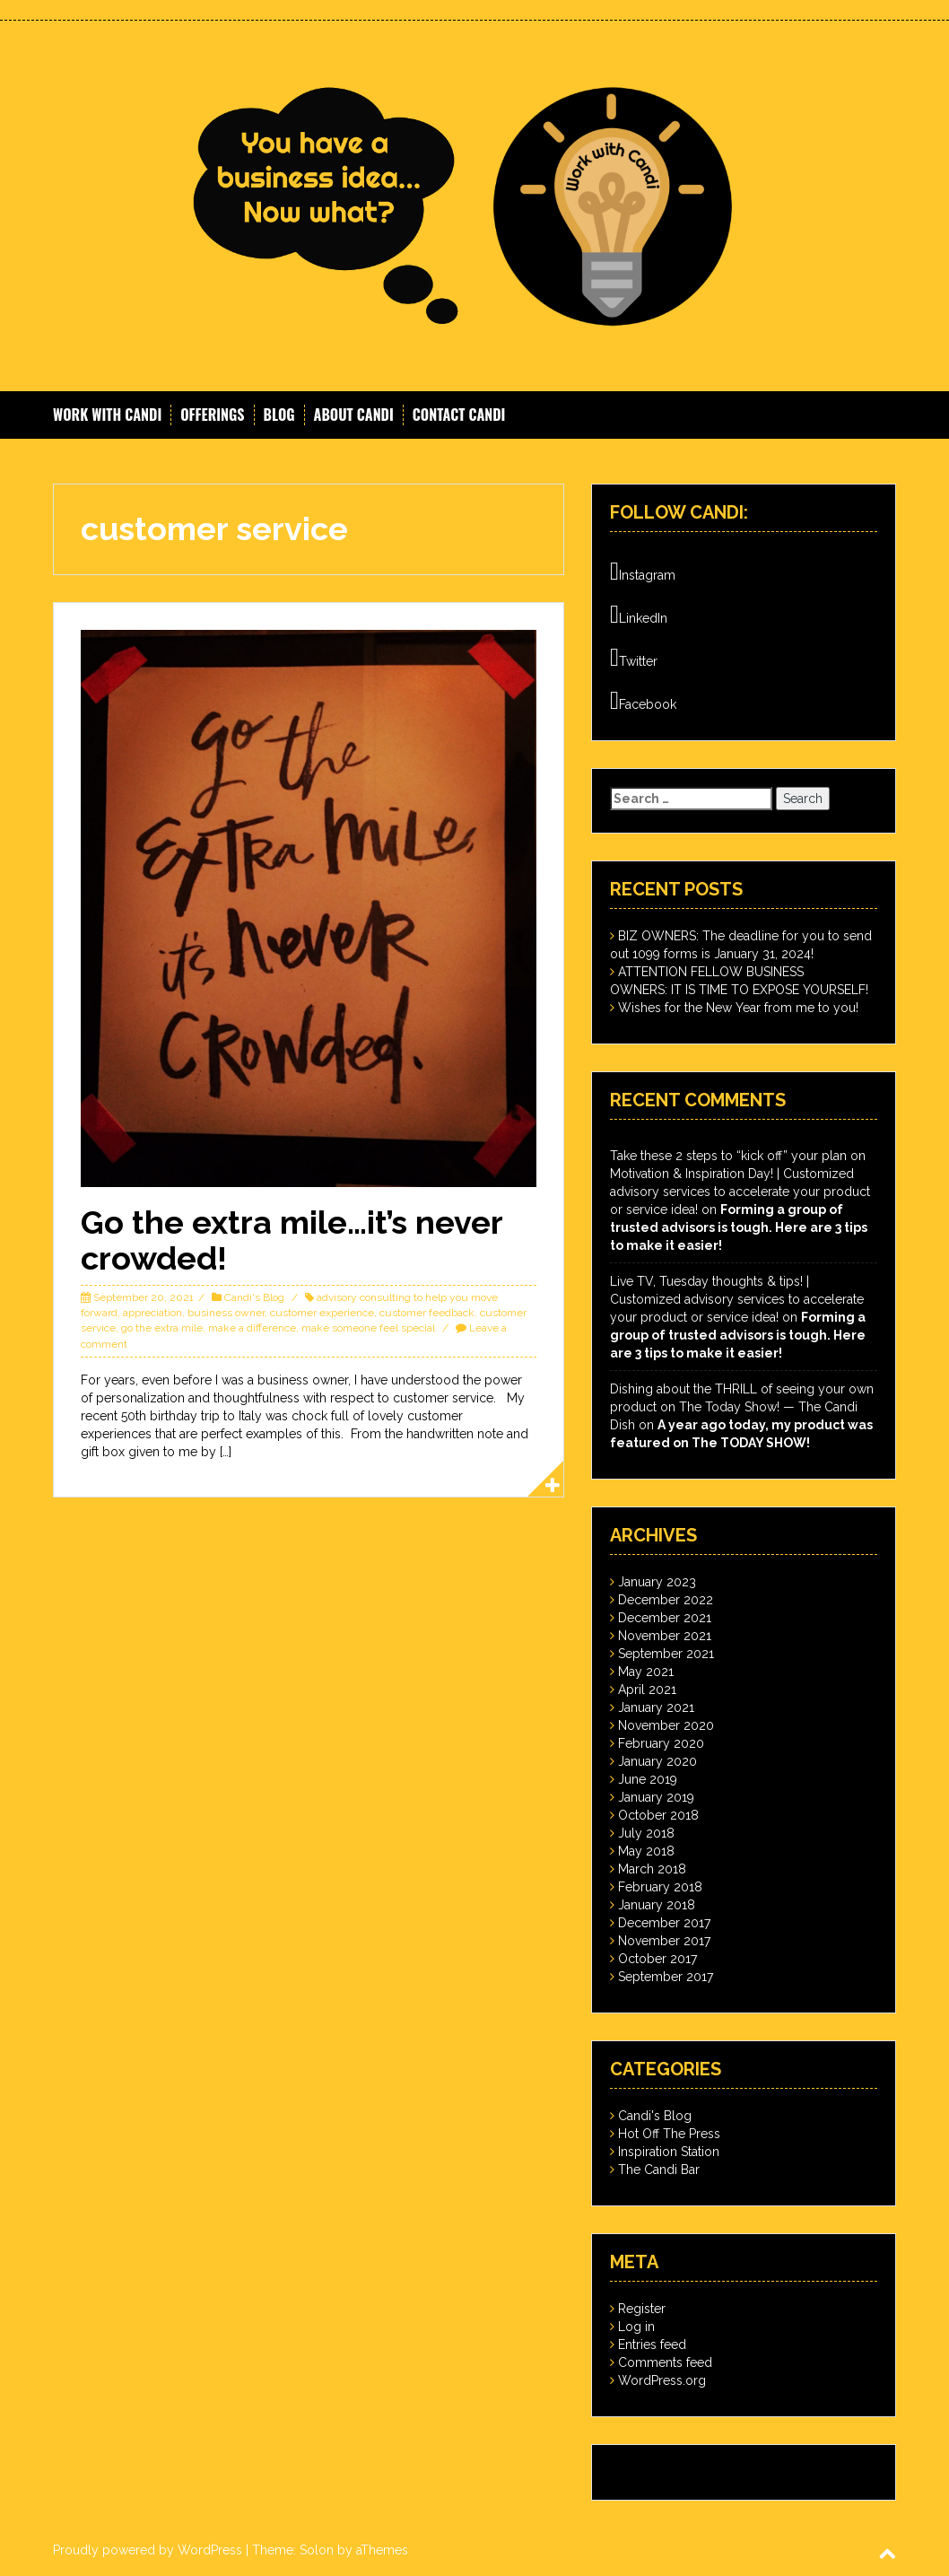  What do you see at coordinates (652, 2344) in the screenshot?
I see `Entries feed` at bounding box center [652, 2344].